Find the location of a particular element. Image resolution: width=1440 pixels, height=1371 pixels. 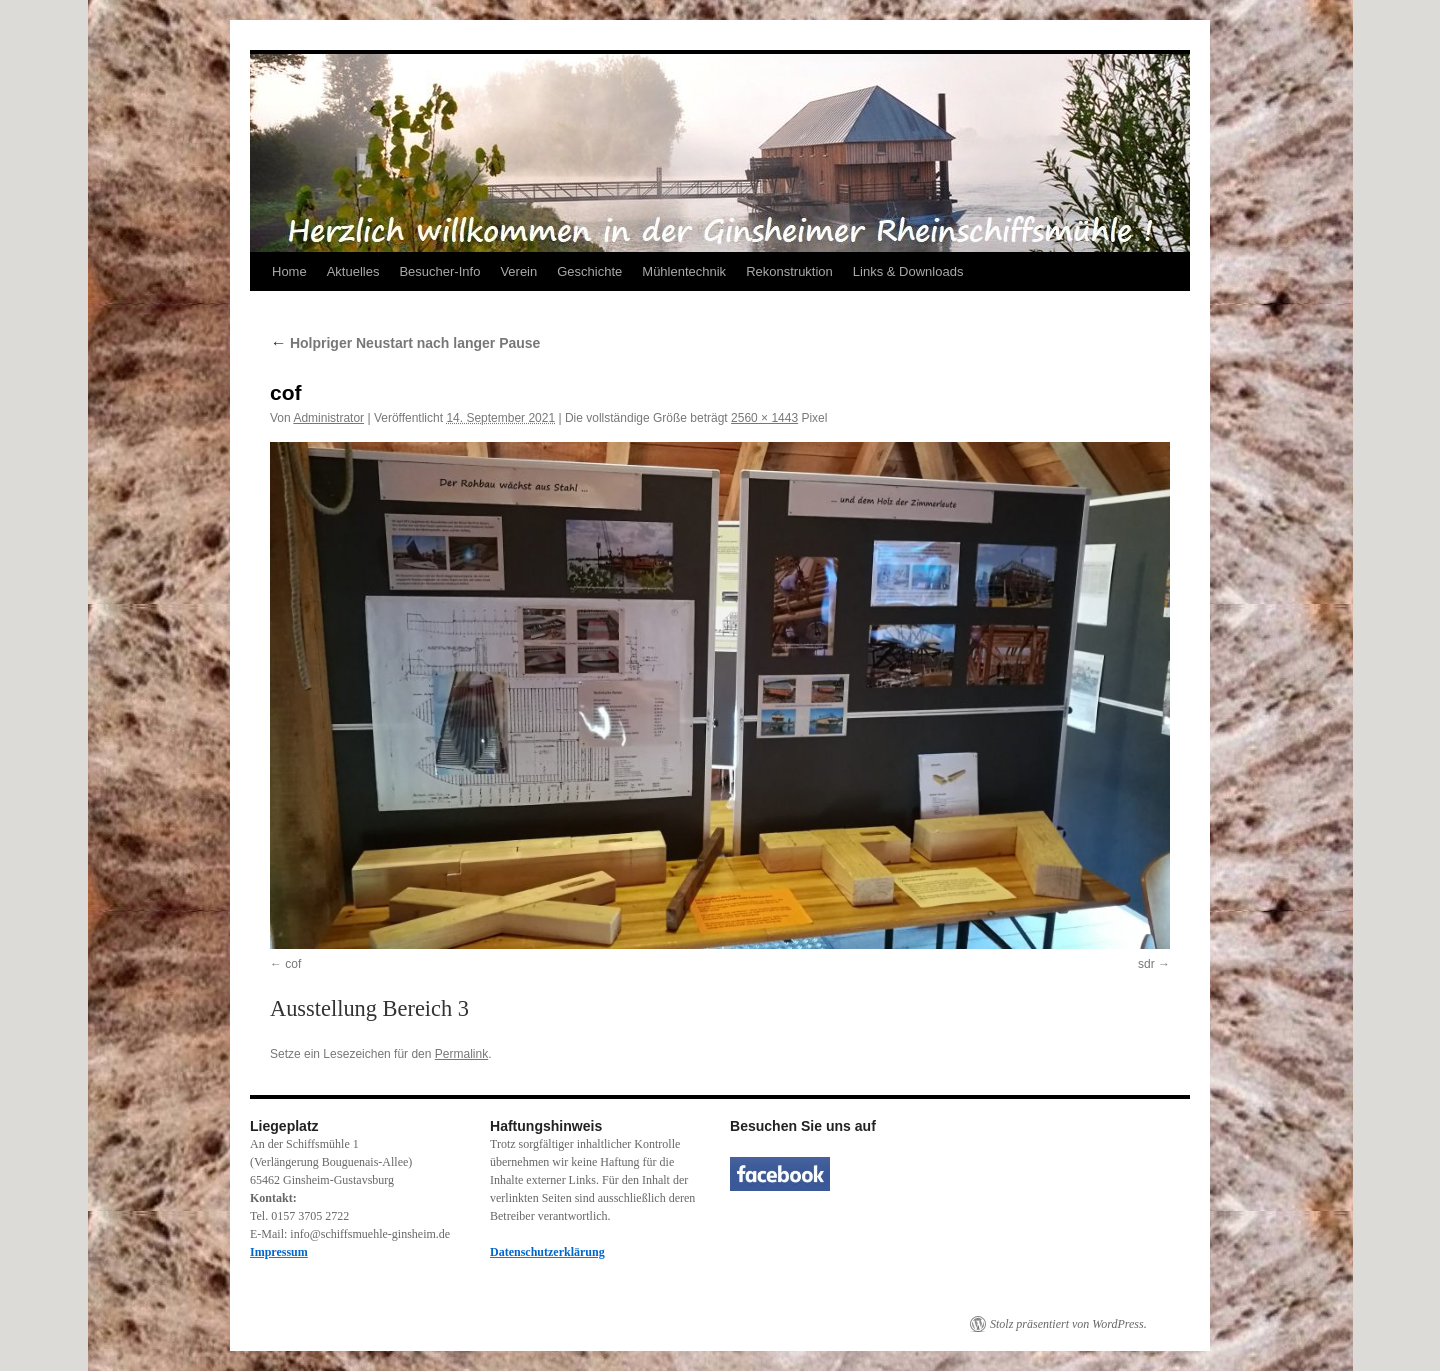

Holpriger Neustart nach langer Pause is located at coordinates (405, 343).